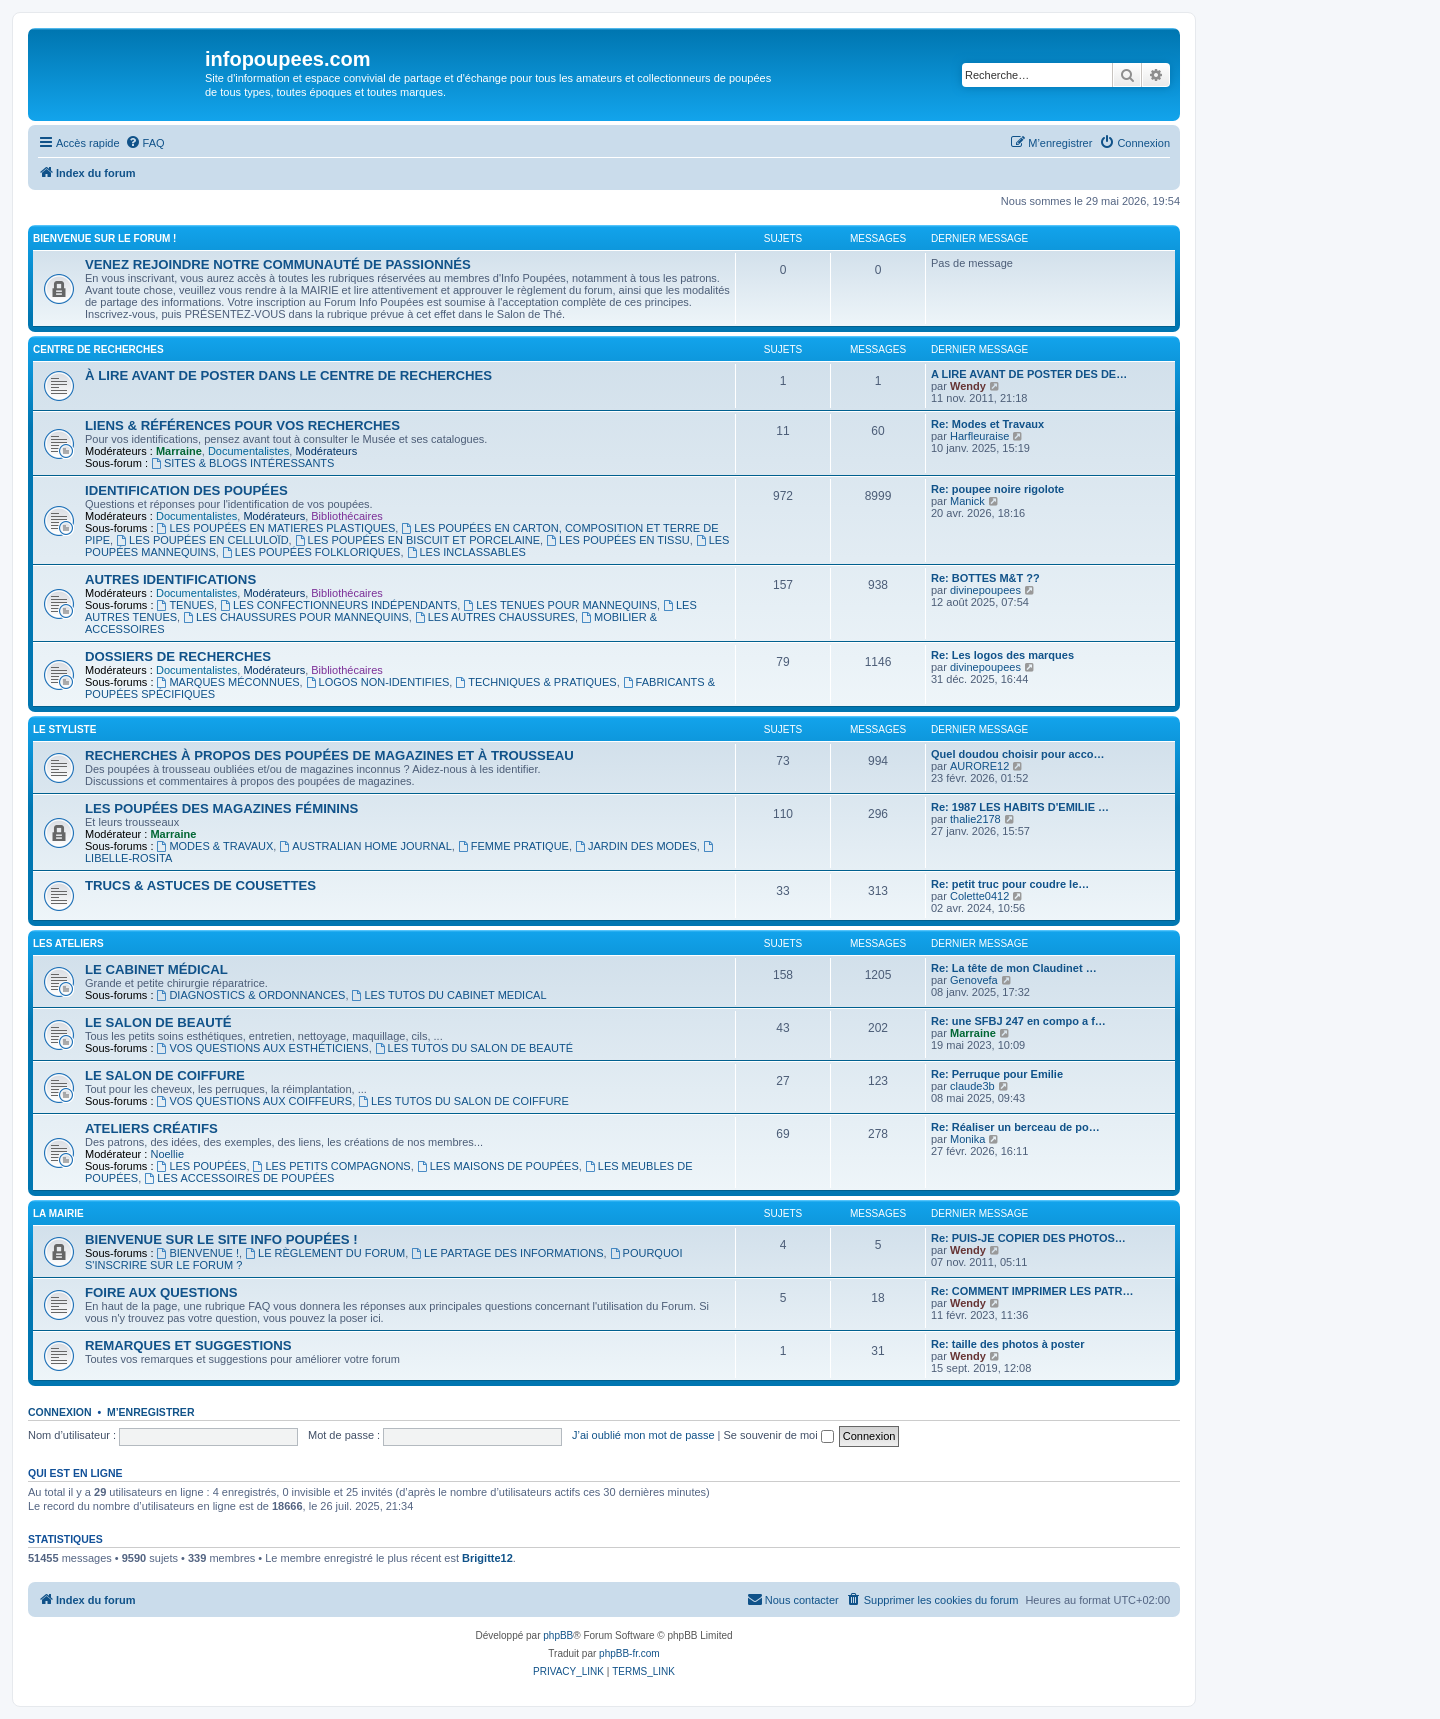 The image size is (1440, 1719). What do you see at coordinates (972, 1086) in the screenshot?
I see `claude3b` at bounding box center [972, 1086].